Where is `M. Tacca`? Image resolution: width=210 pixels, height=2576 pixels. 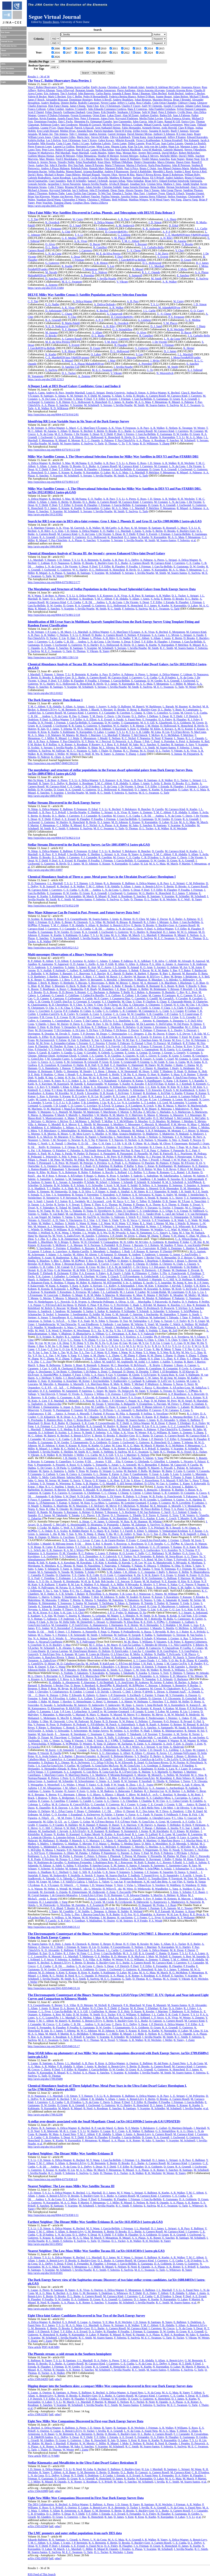 M. Tacca is located at coordinates (118, 1201).